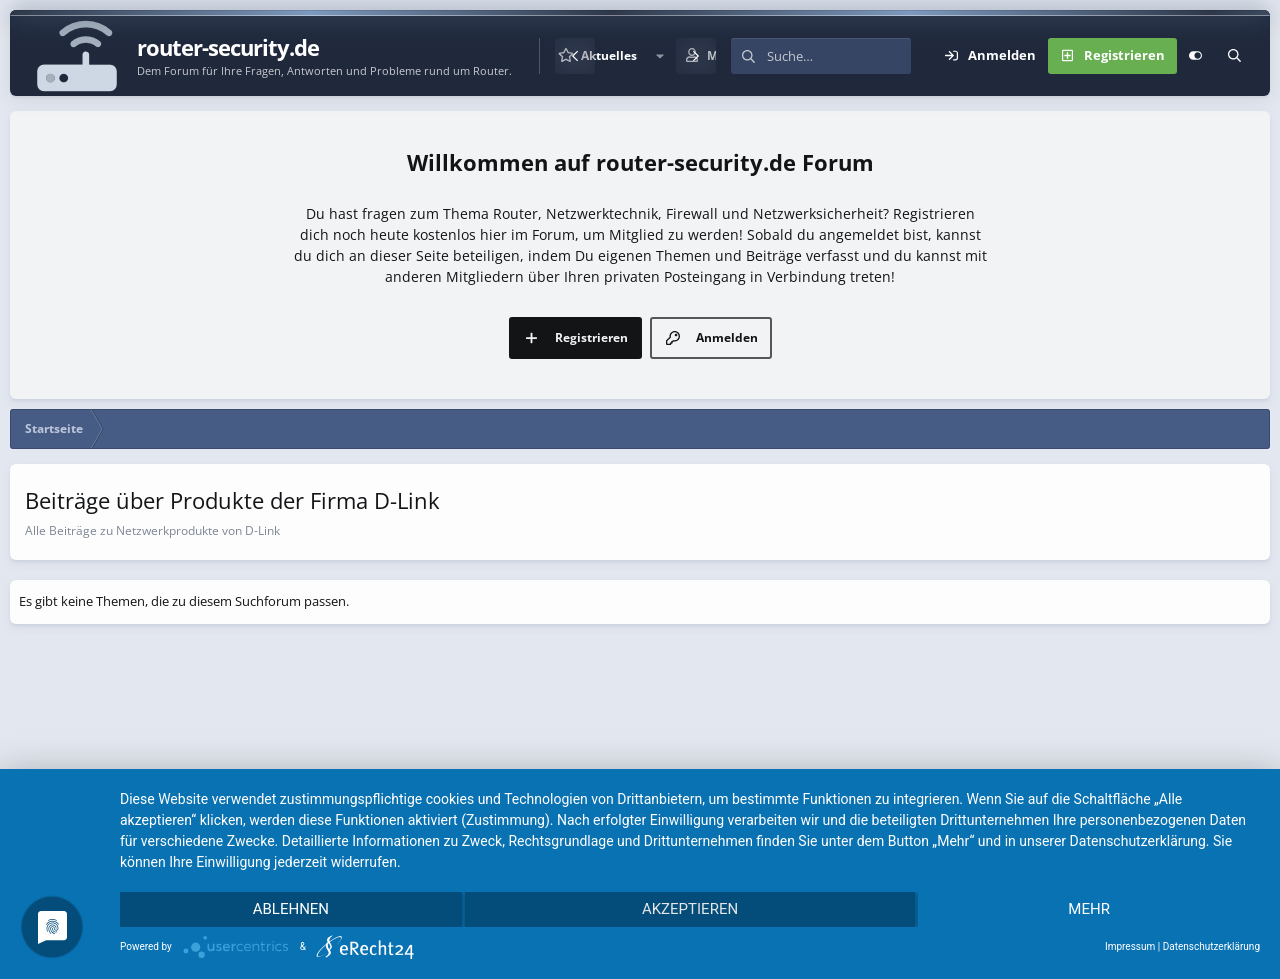 The width and height of the screenshot is (1280, 979). What do you see at coordinates (1211, 946) in the screenshot?
I see `Datenschutzerklärung` at bounding box center [1211, 946].